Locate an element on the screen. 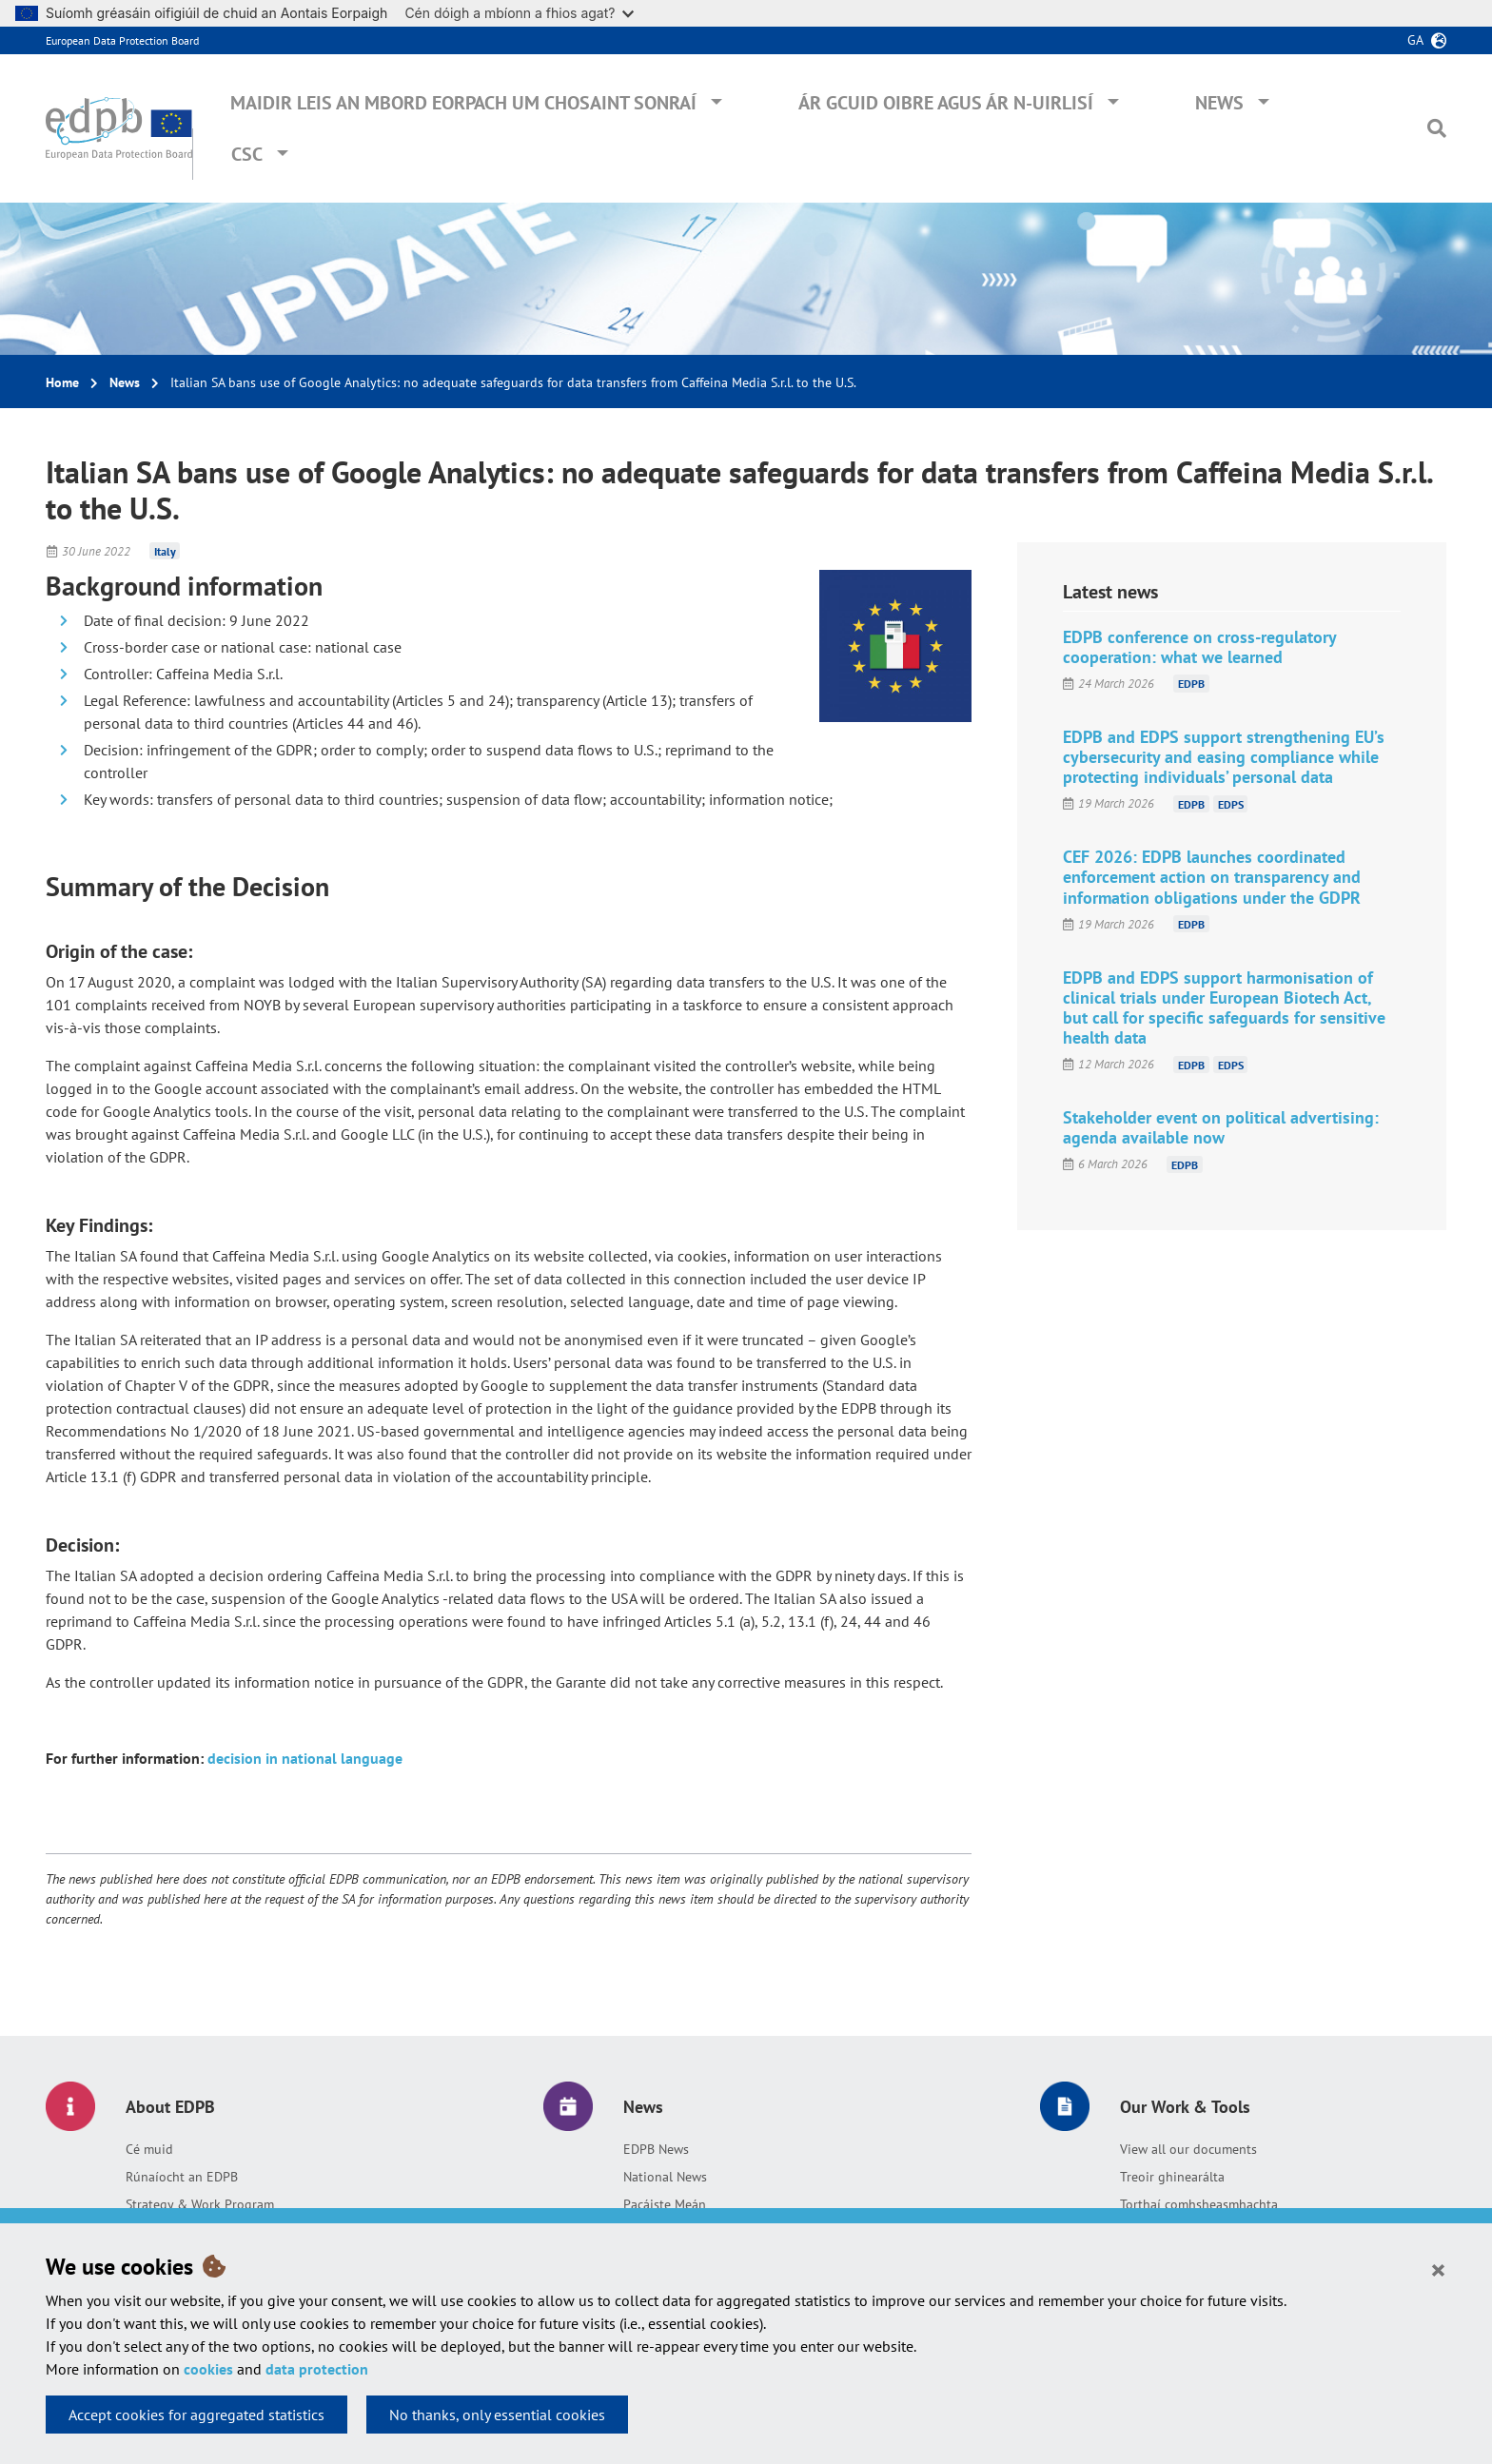 Image resolution: width=1492 pixels, height=2464 pixels. decision in national language is located at coordinates (304, 1758).